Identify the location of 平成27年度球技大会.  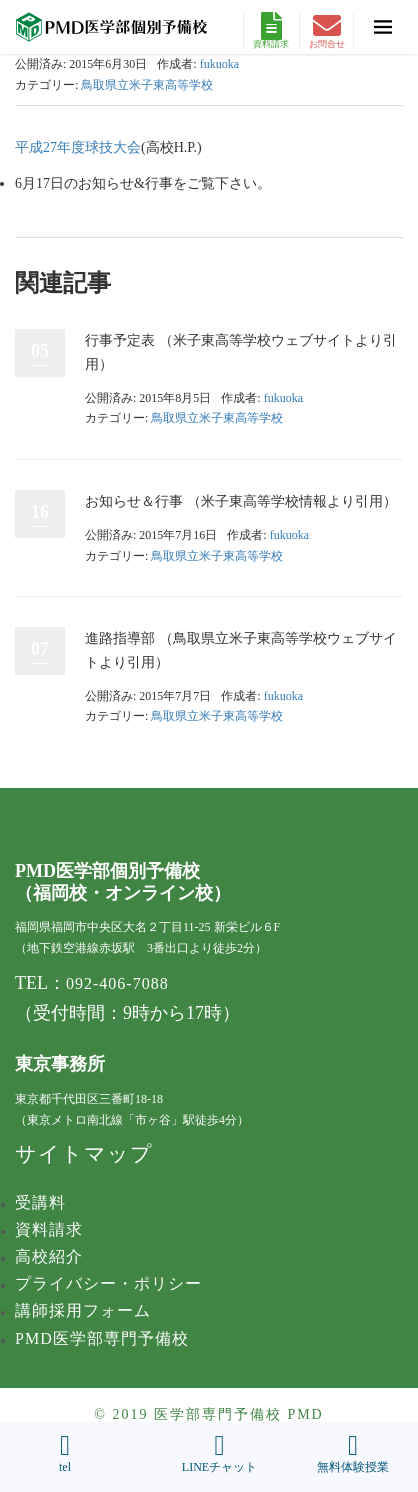
(78, 147).